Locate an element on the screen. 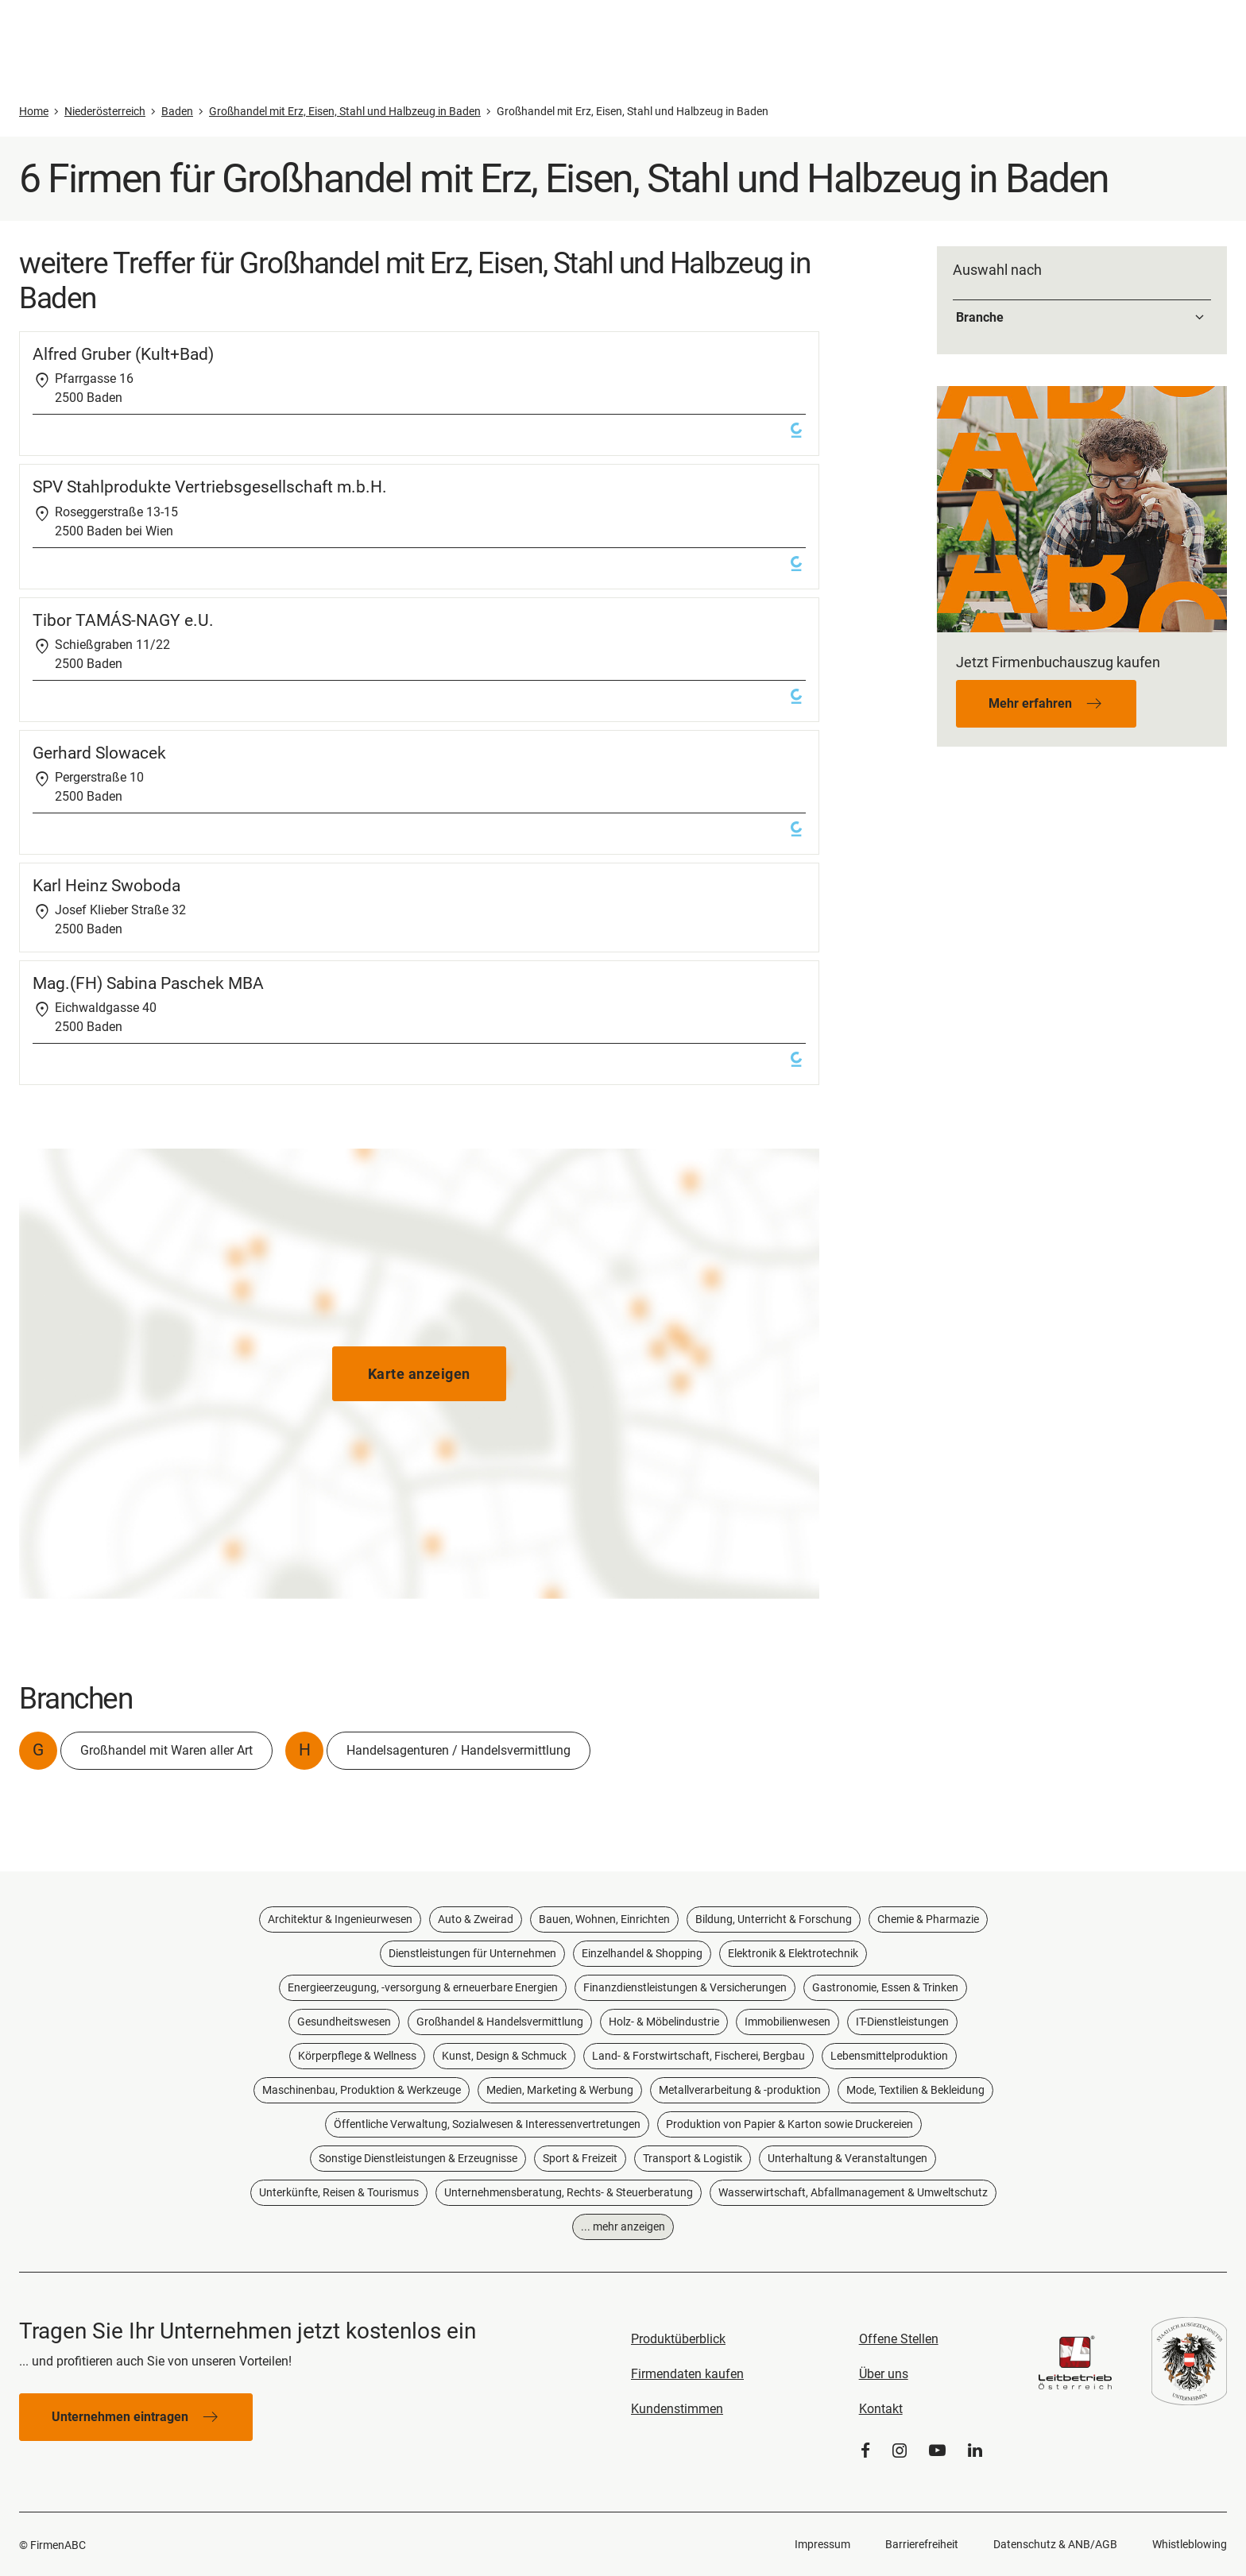 This screenshot has width=1246, height=2576. Barrierefreiheit is located at coordinates (921, 2544).